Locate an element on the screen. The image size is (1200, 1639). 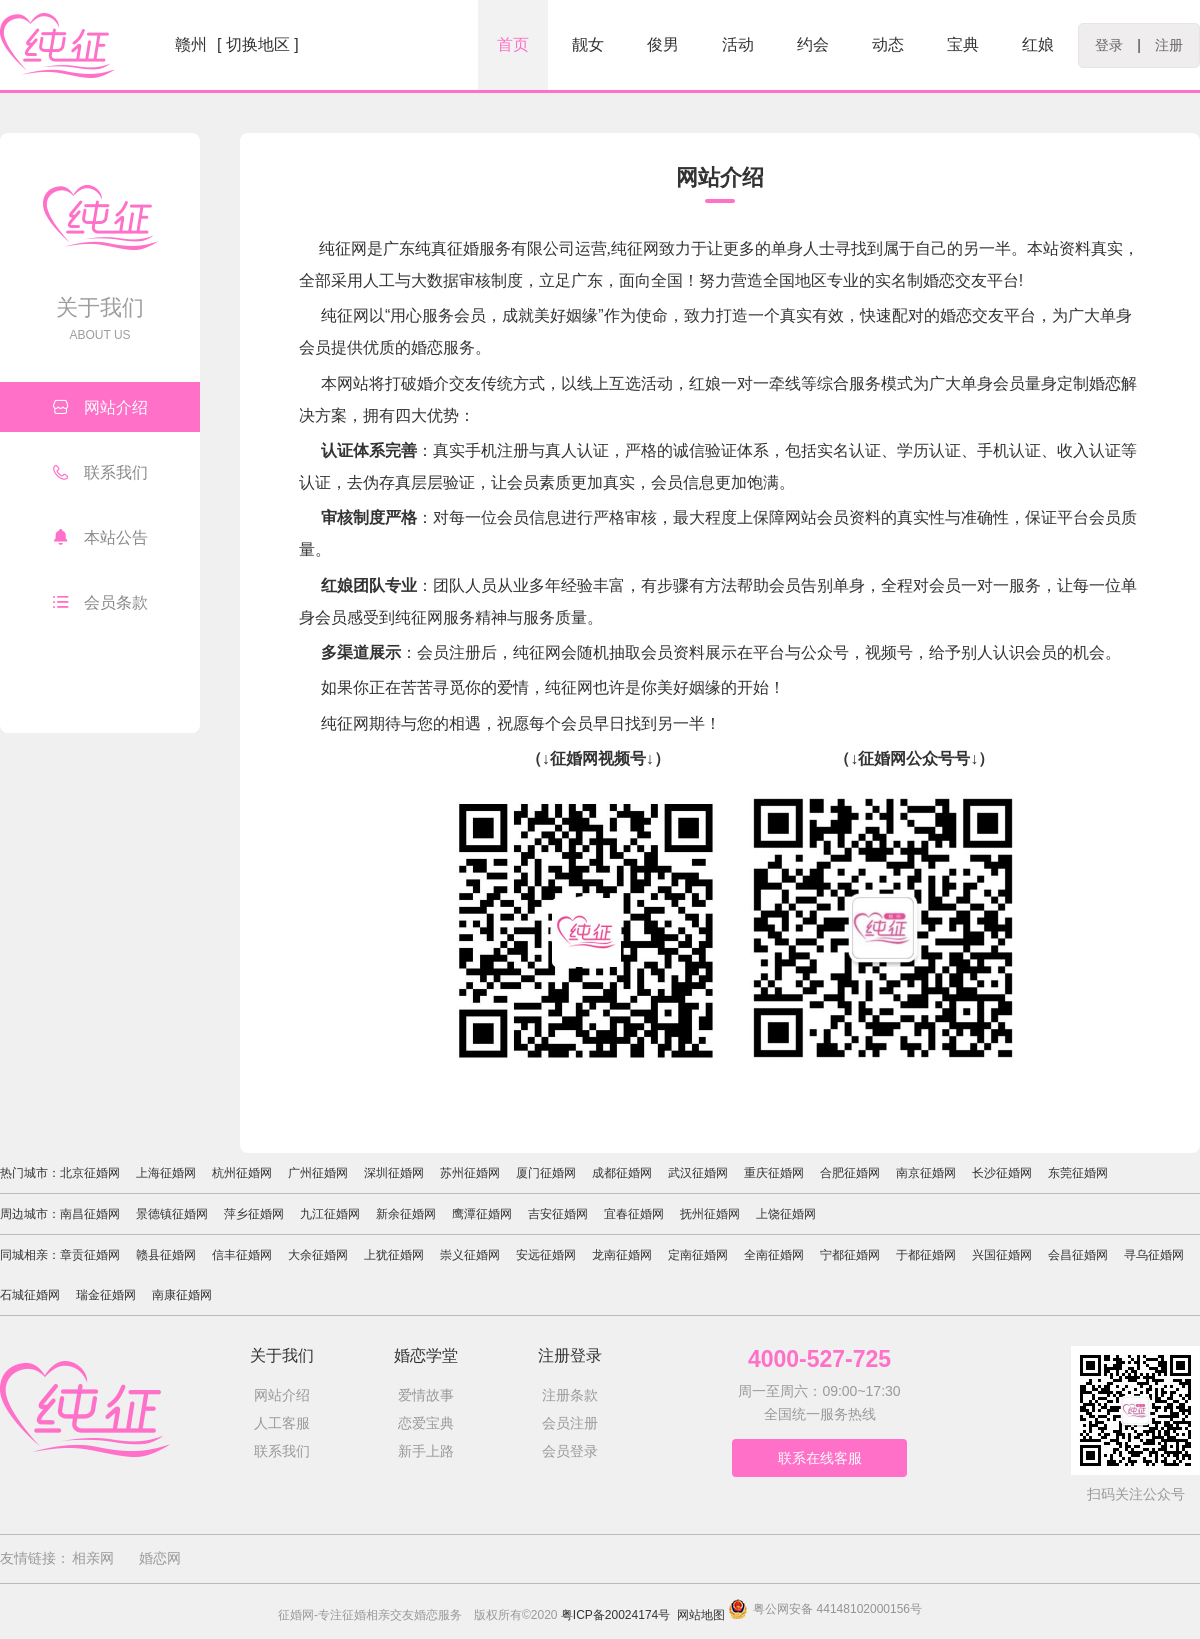
纯征网 is located at coordinates (569, 687).